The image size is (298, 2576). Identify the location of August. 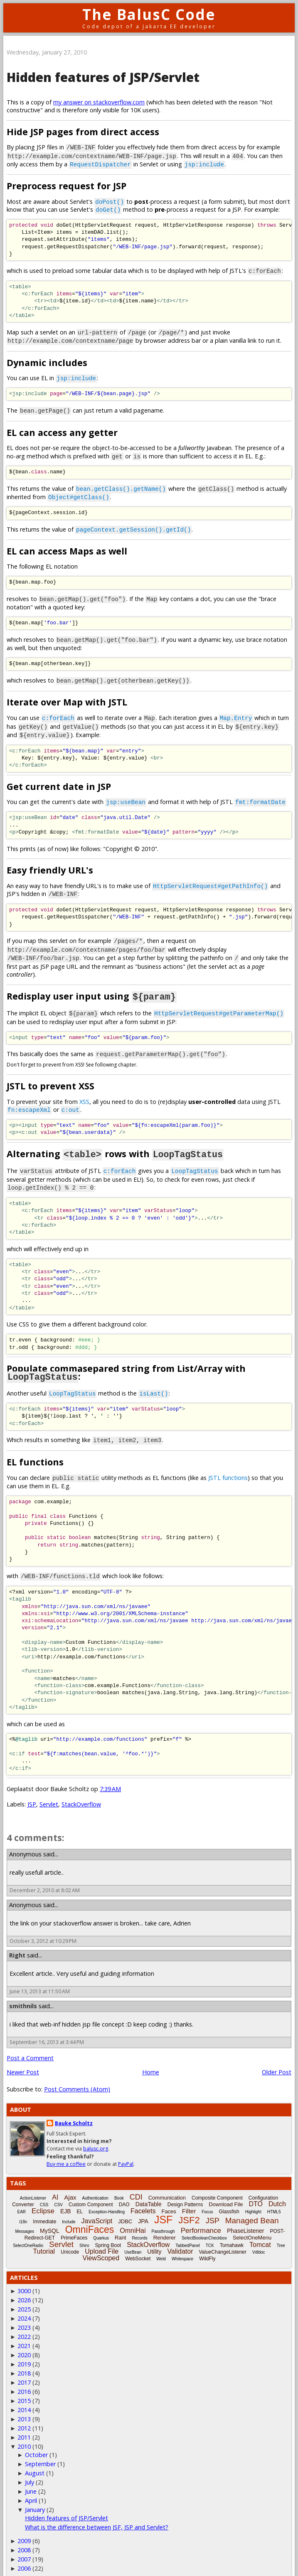
(34, 2462).